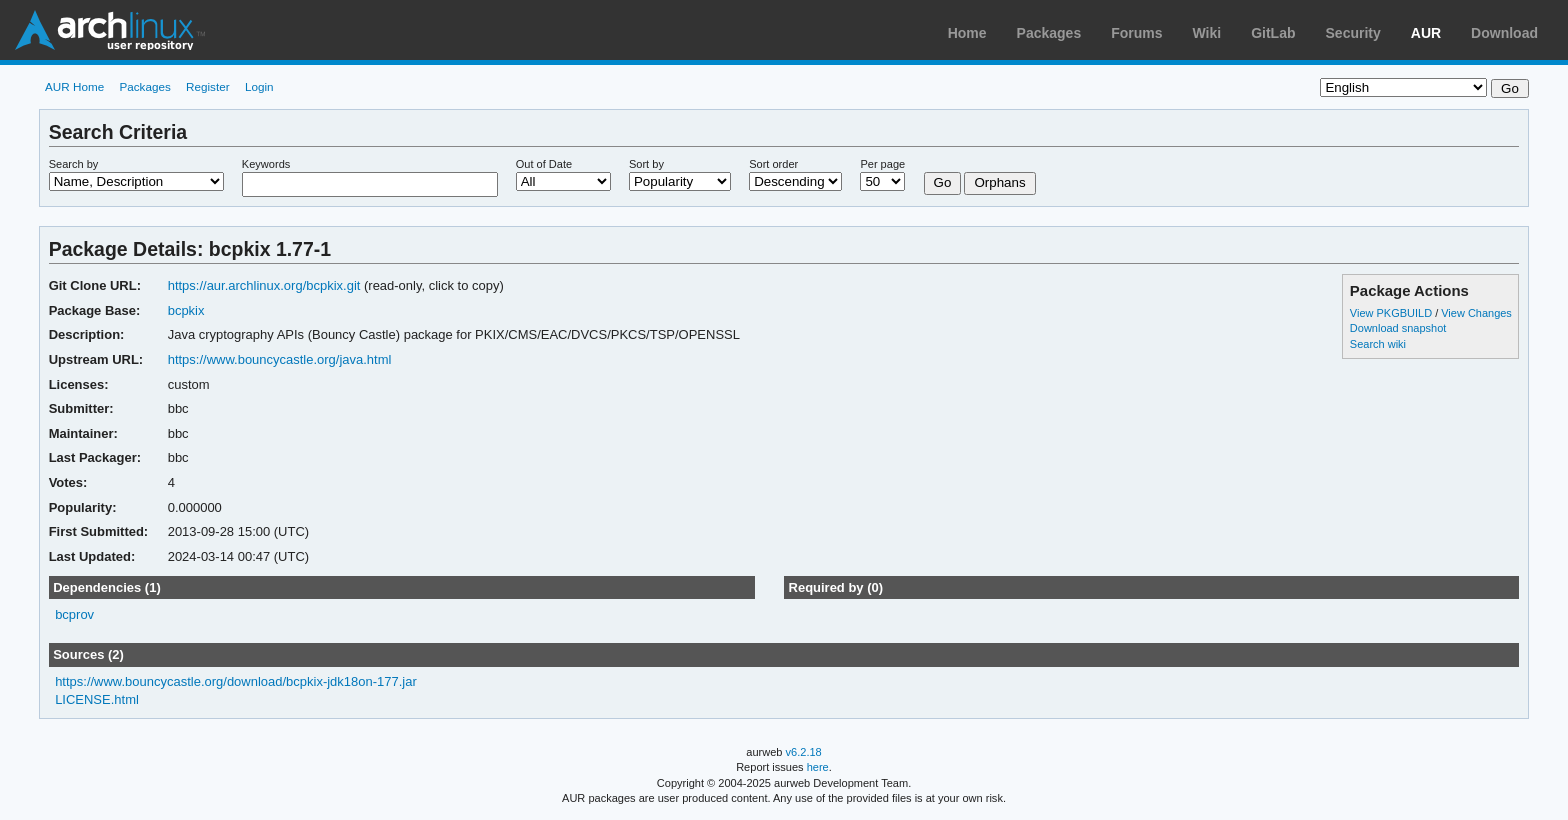  Describe the element at coordinates (804, 752) in the screenshot. I see `v6.2.18` at that location.